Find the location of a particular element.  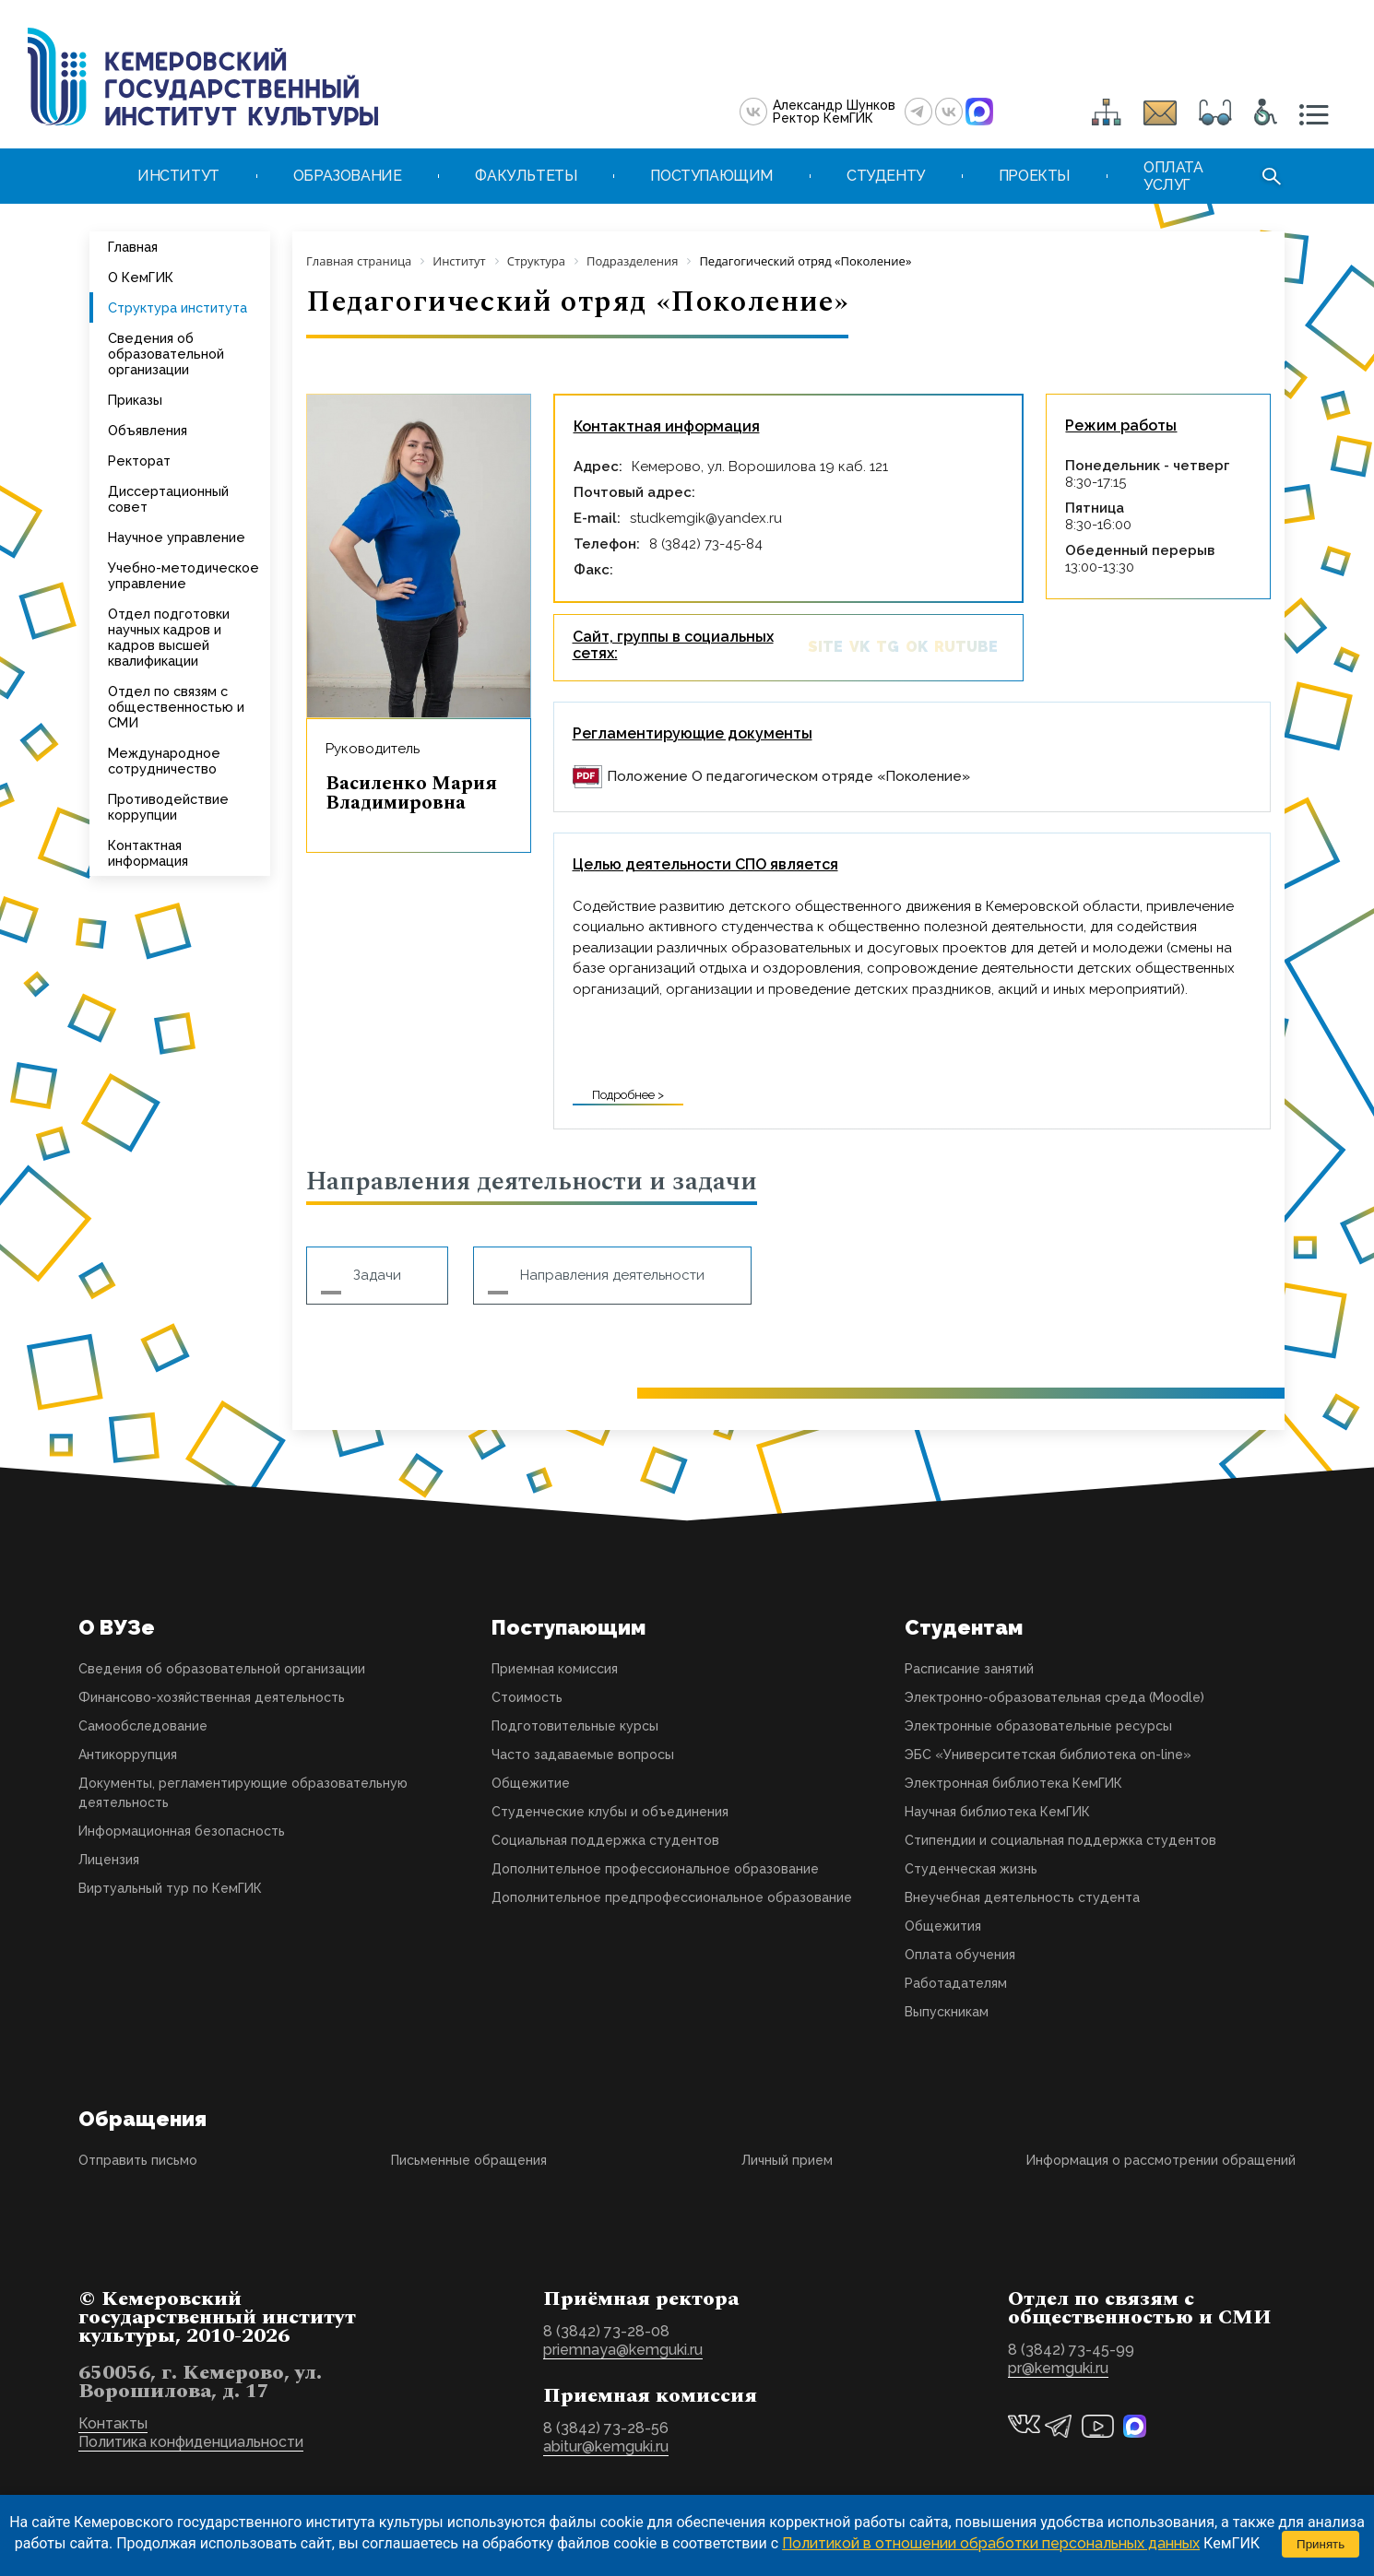

Общежития is located at coordinates (943, 1926).